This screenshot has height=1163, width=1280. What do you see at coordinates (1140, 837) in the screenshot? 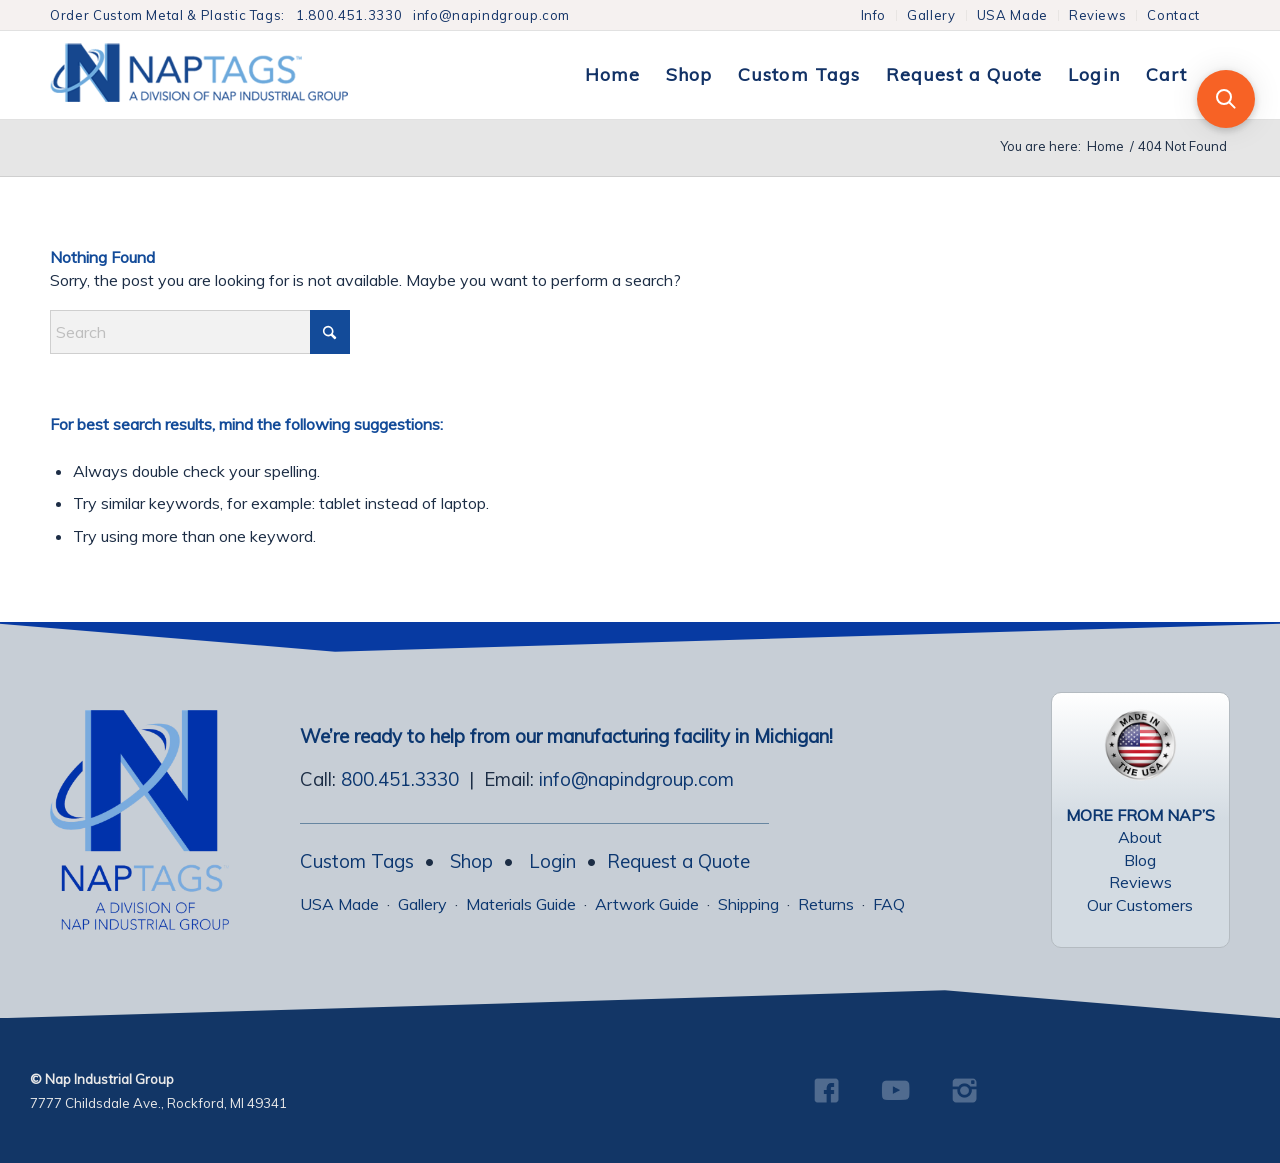
I see `About` at bounding box center [1140, 837].